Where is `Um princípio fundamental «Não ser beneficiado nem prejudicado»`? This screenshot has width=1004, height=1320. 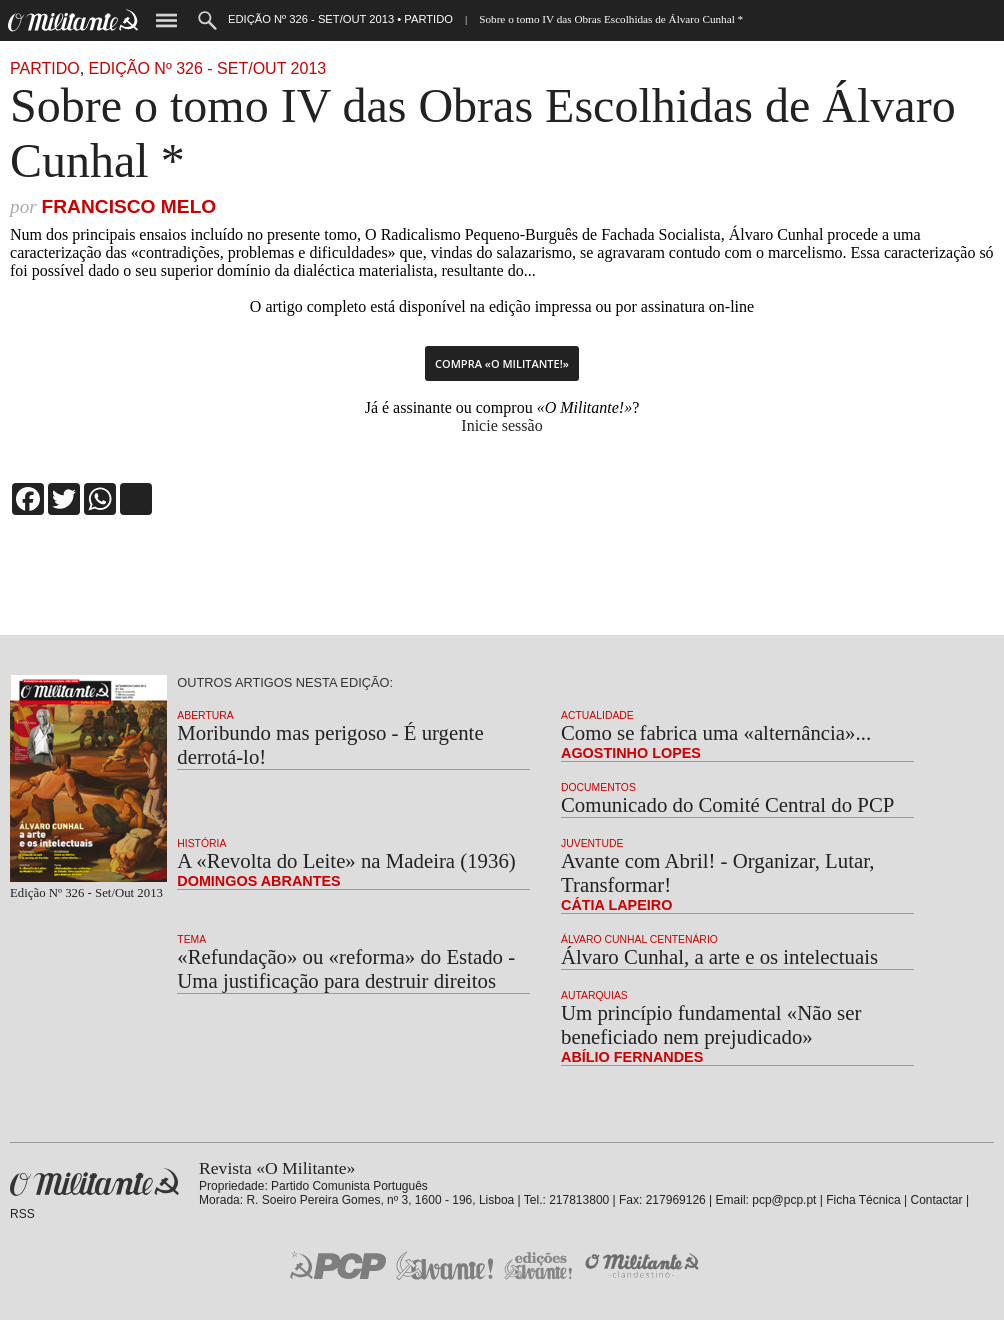 Um princípio fundamental «Não ser beneficiado nem prejudicado» is located at coordinates (711, 1024).